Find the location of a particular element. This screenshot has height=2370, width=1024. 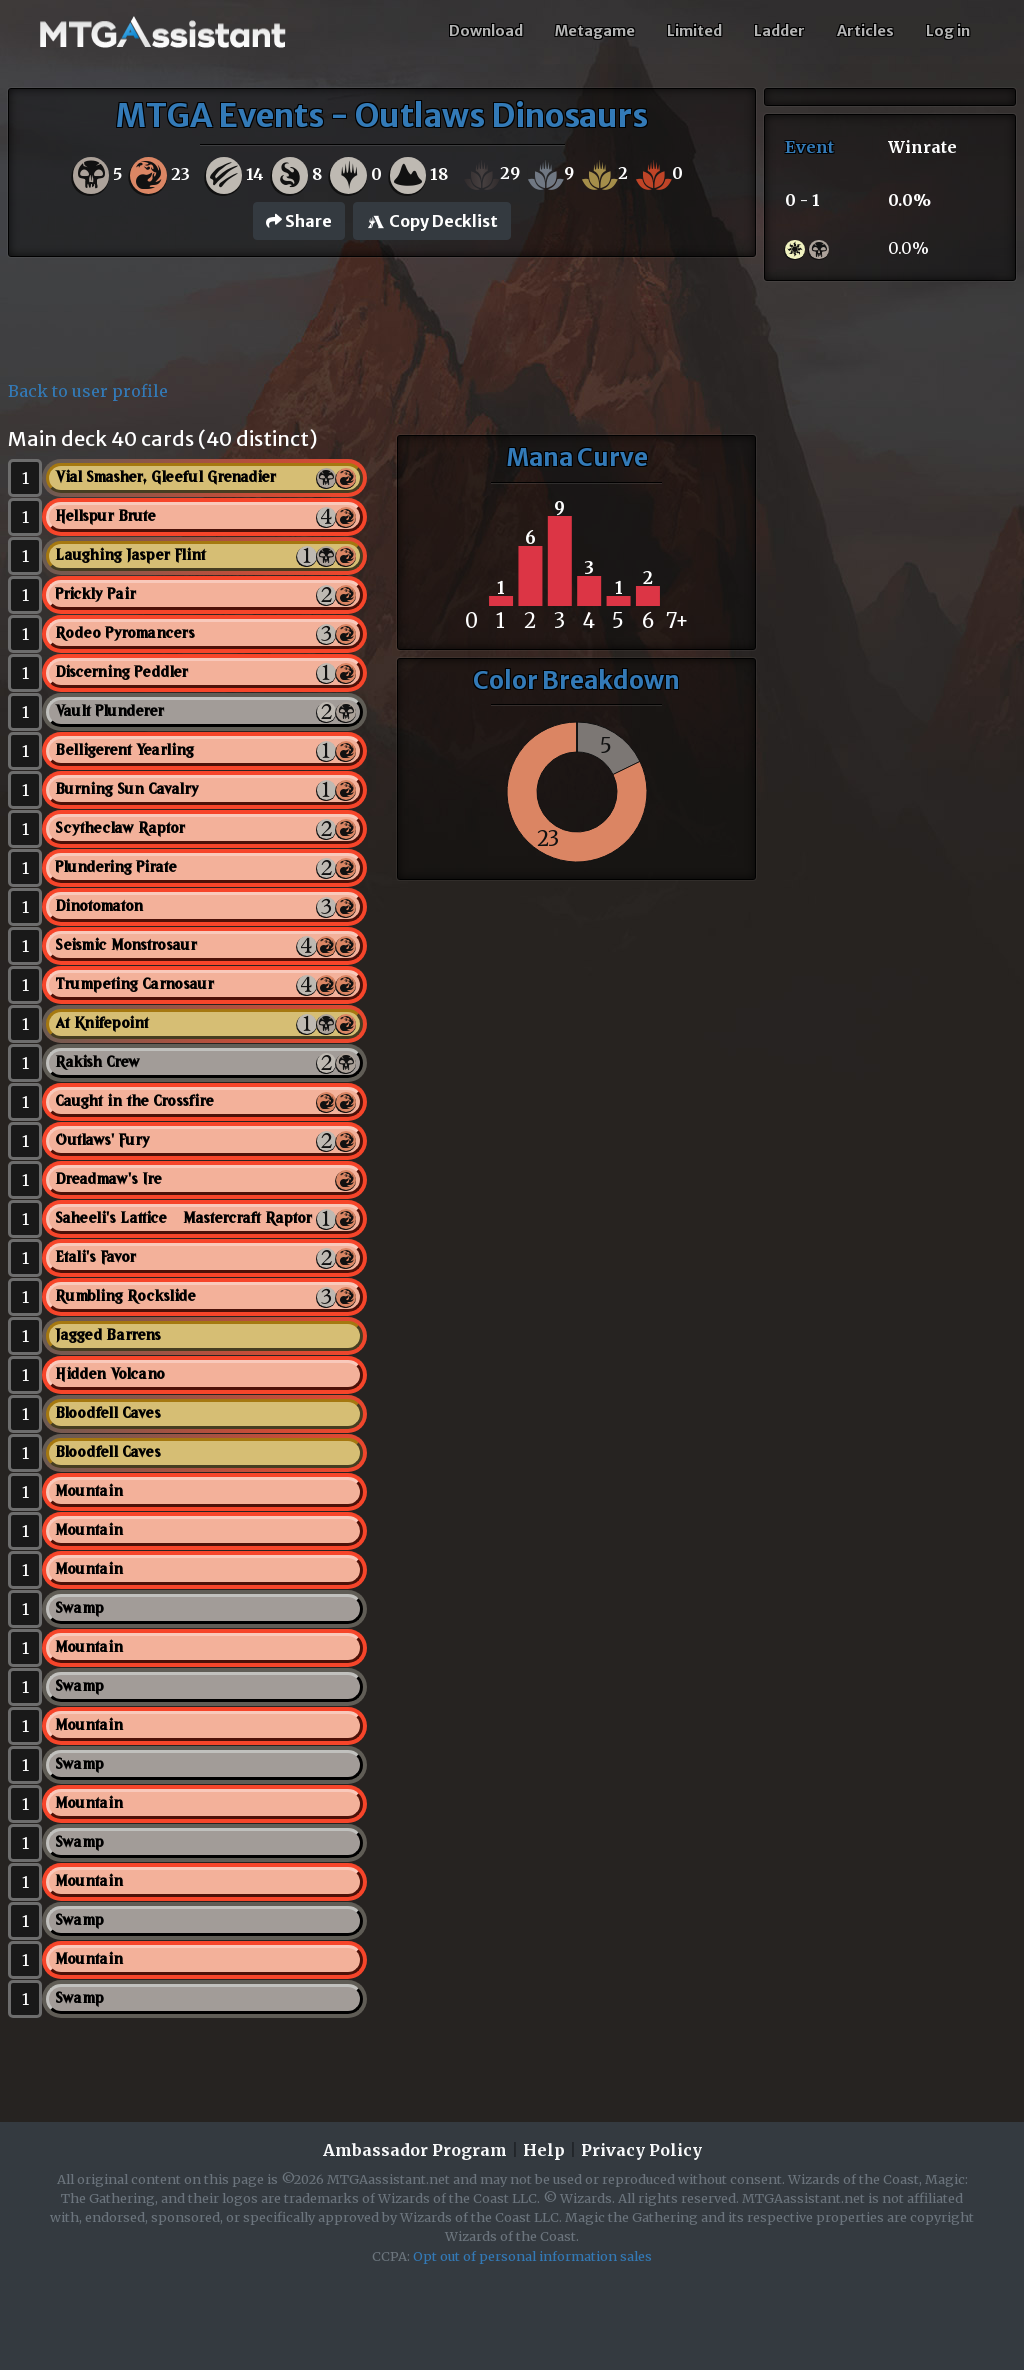

Opt out of personal information sales is located at coordinates (532, 2256).